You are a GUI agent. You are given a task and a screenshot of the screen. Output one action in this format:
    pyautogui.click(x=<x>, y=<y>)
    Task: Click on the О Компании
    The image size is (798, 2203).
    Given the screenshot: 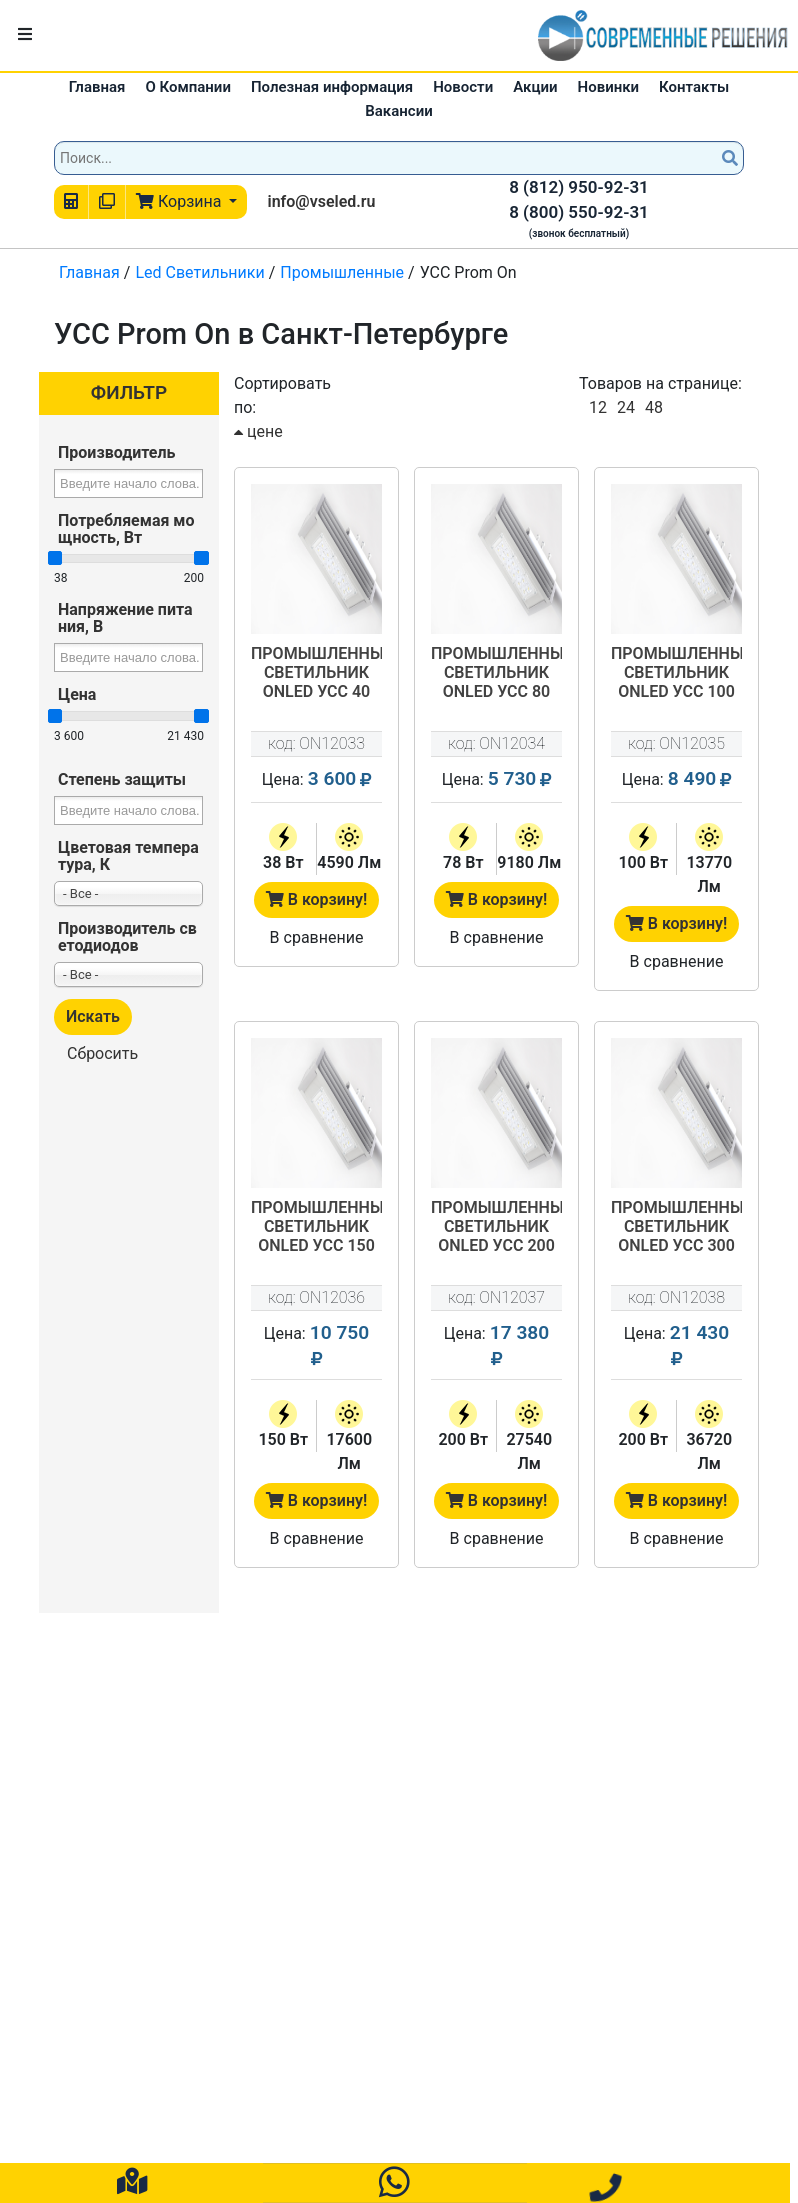 What is the action you would take?
    pyautogui.click(x=188, y=87)
    